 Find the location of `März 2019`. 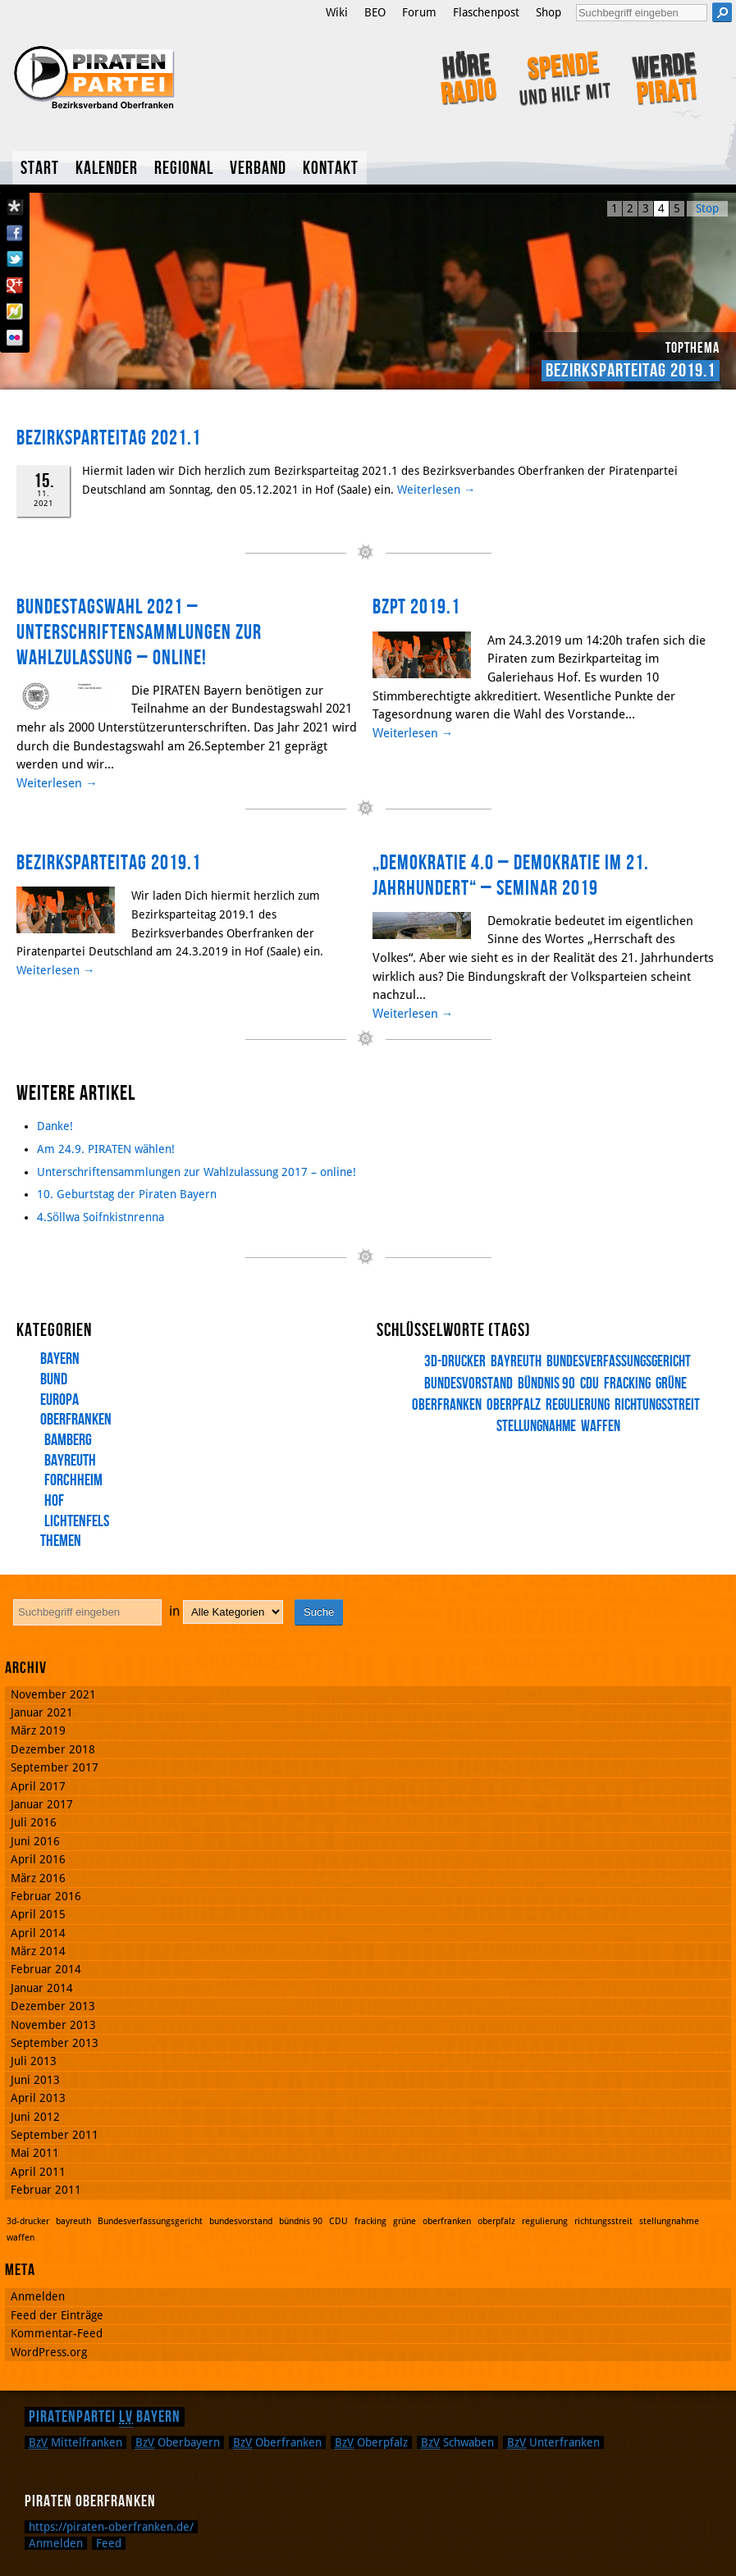

März 2019 is located at coordinates (38, 1730).